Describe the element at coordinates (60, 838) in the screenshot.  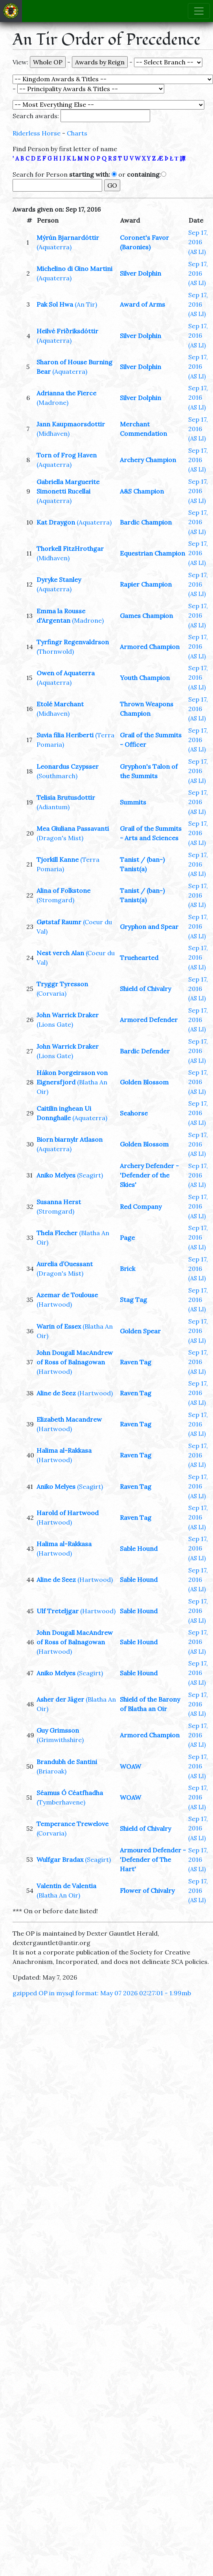
I see `(Dragon's Mist)` at that location.